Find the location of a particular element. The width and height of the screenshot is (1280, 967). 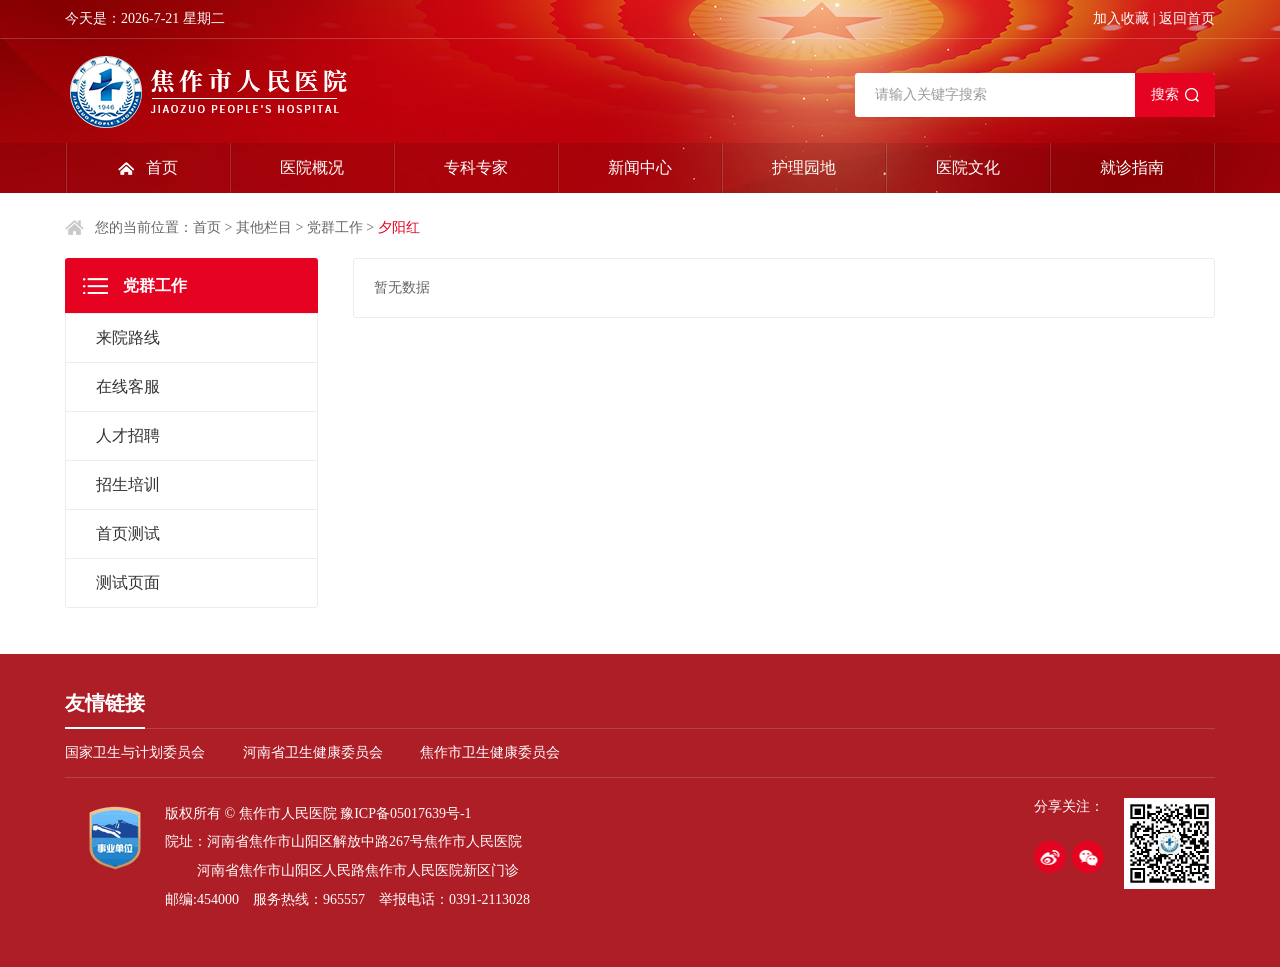

人才招聘 is located at coordinates (128, 435).